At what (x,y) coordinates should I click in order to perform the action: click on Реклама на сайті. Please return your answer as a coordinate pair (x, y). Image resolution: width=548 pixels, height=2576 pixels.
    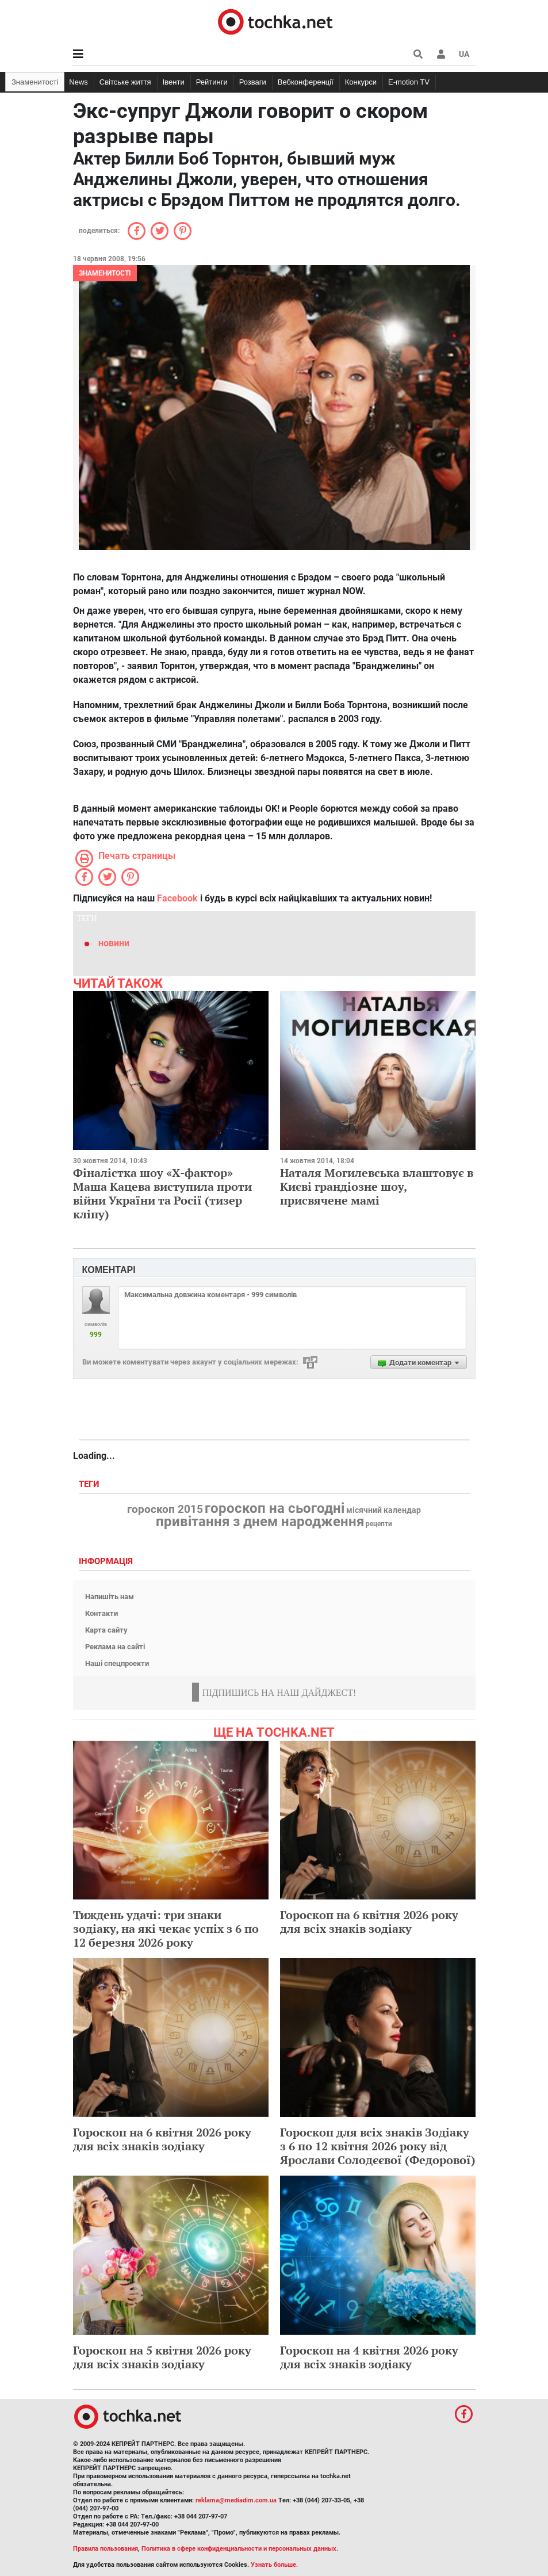
    Looking at the image, I should click on (115, 1646).